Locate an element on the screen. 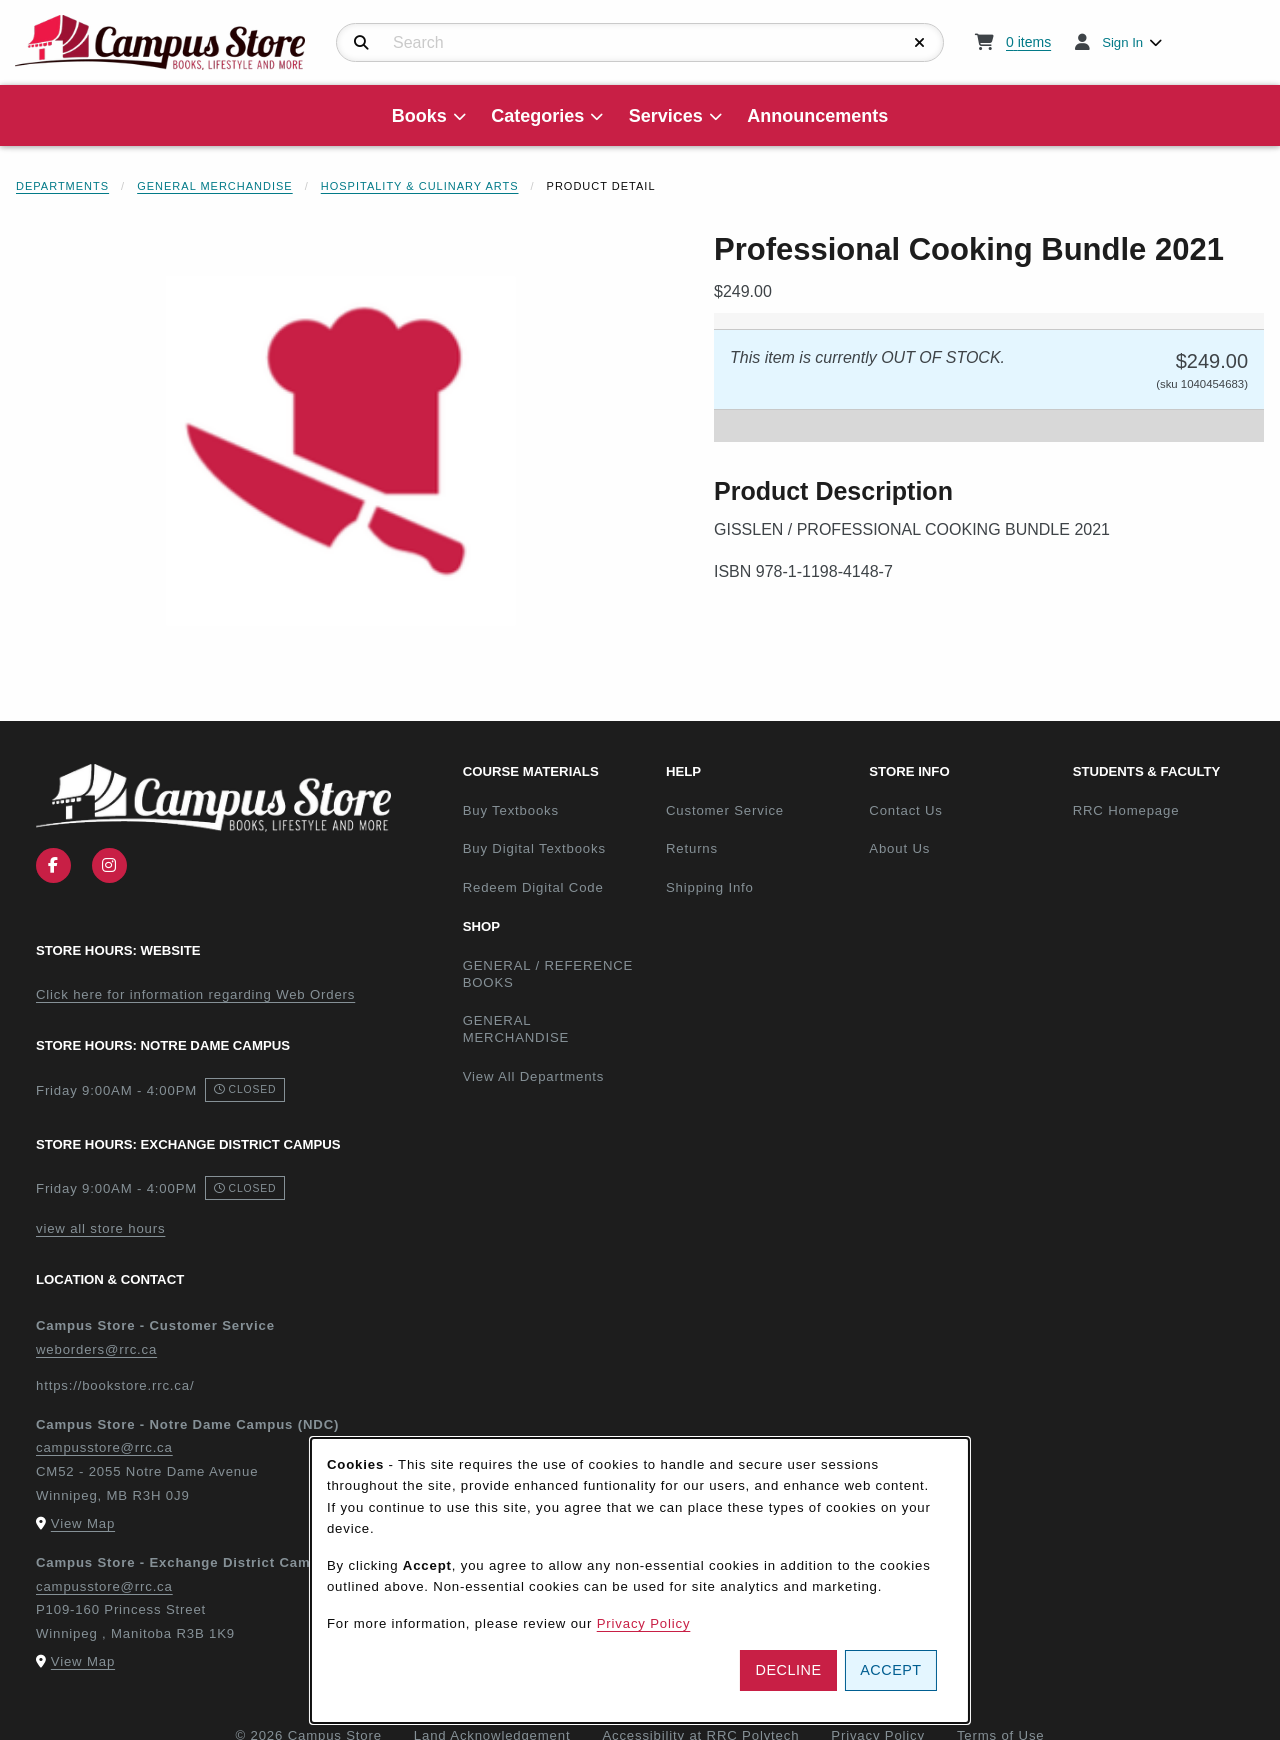 The width and height of the screenshot is (1280, 1740). Books [menuitem] is located at coordinates (419, 116).